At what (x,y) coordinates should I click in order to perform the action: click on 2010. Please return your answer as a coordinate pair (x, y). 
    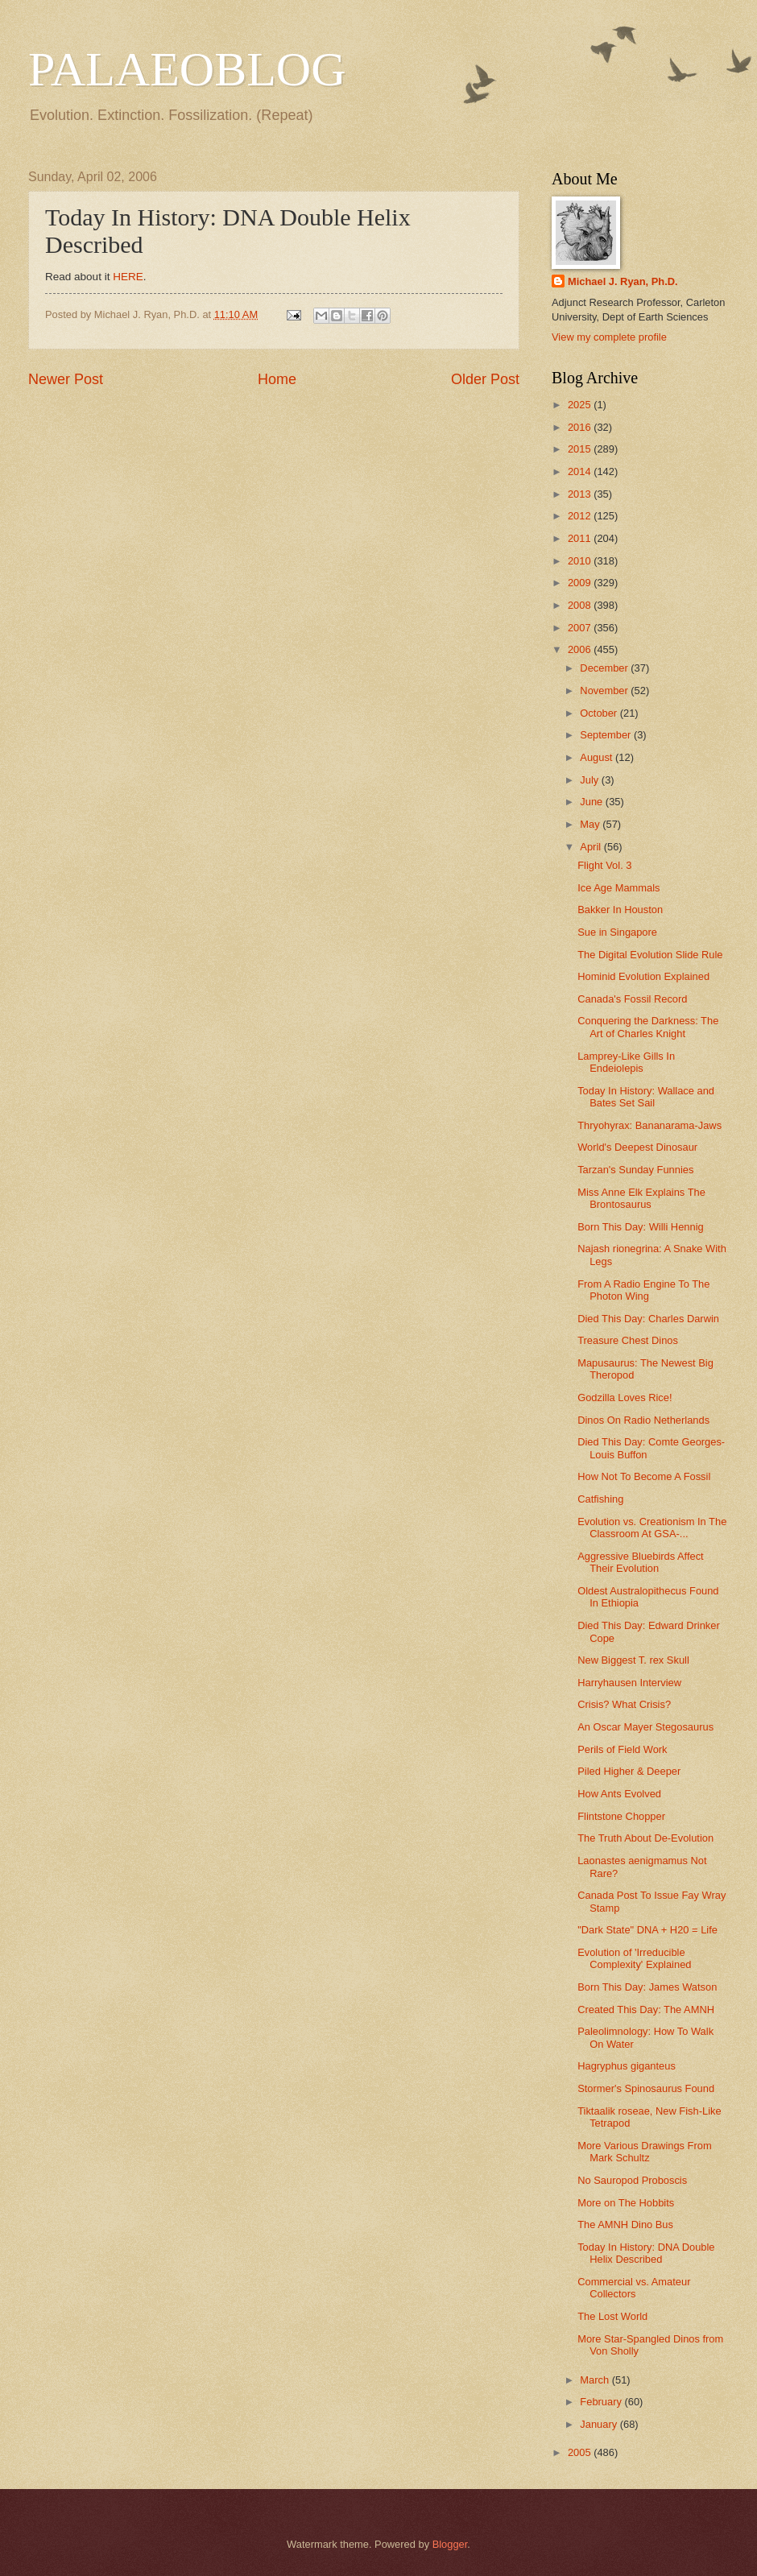
    Looking at the image, I should click on (581, 561).